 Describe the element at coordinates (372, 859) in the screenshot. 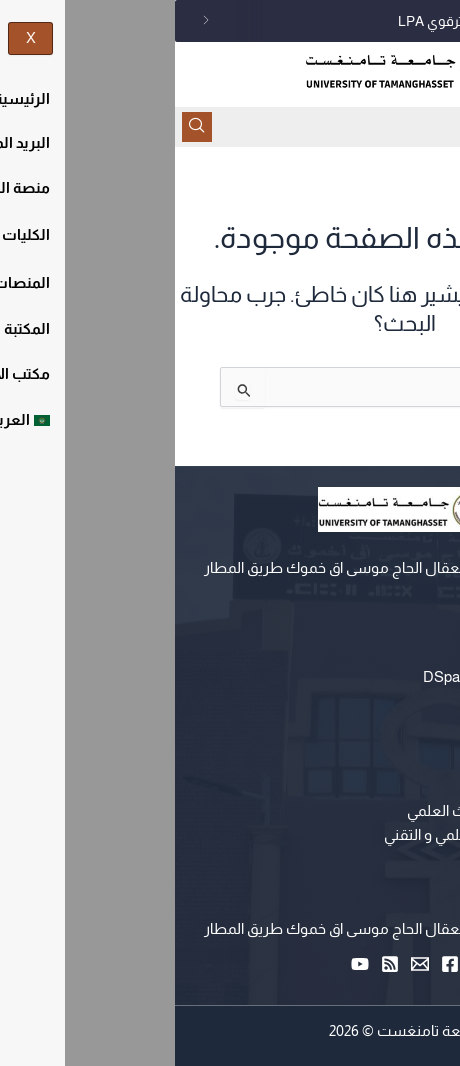

I see `حاضنة الاعمال الرقمية` at that location.